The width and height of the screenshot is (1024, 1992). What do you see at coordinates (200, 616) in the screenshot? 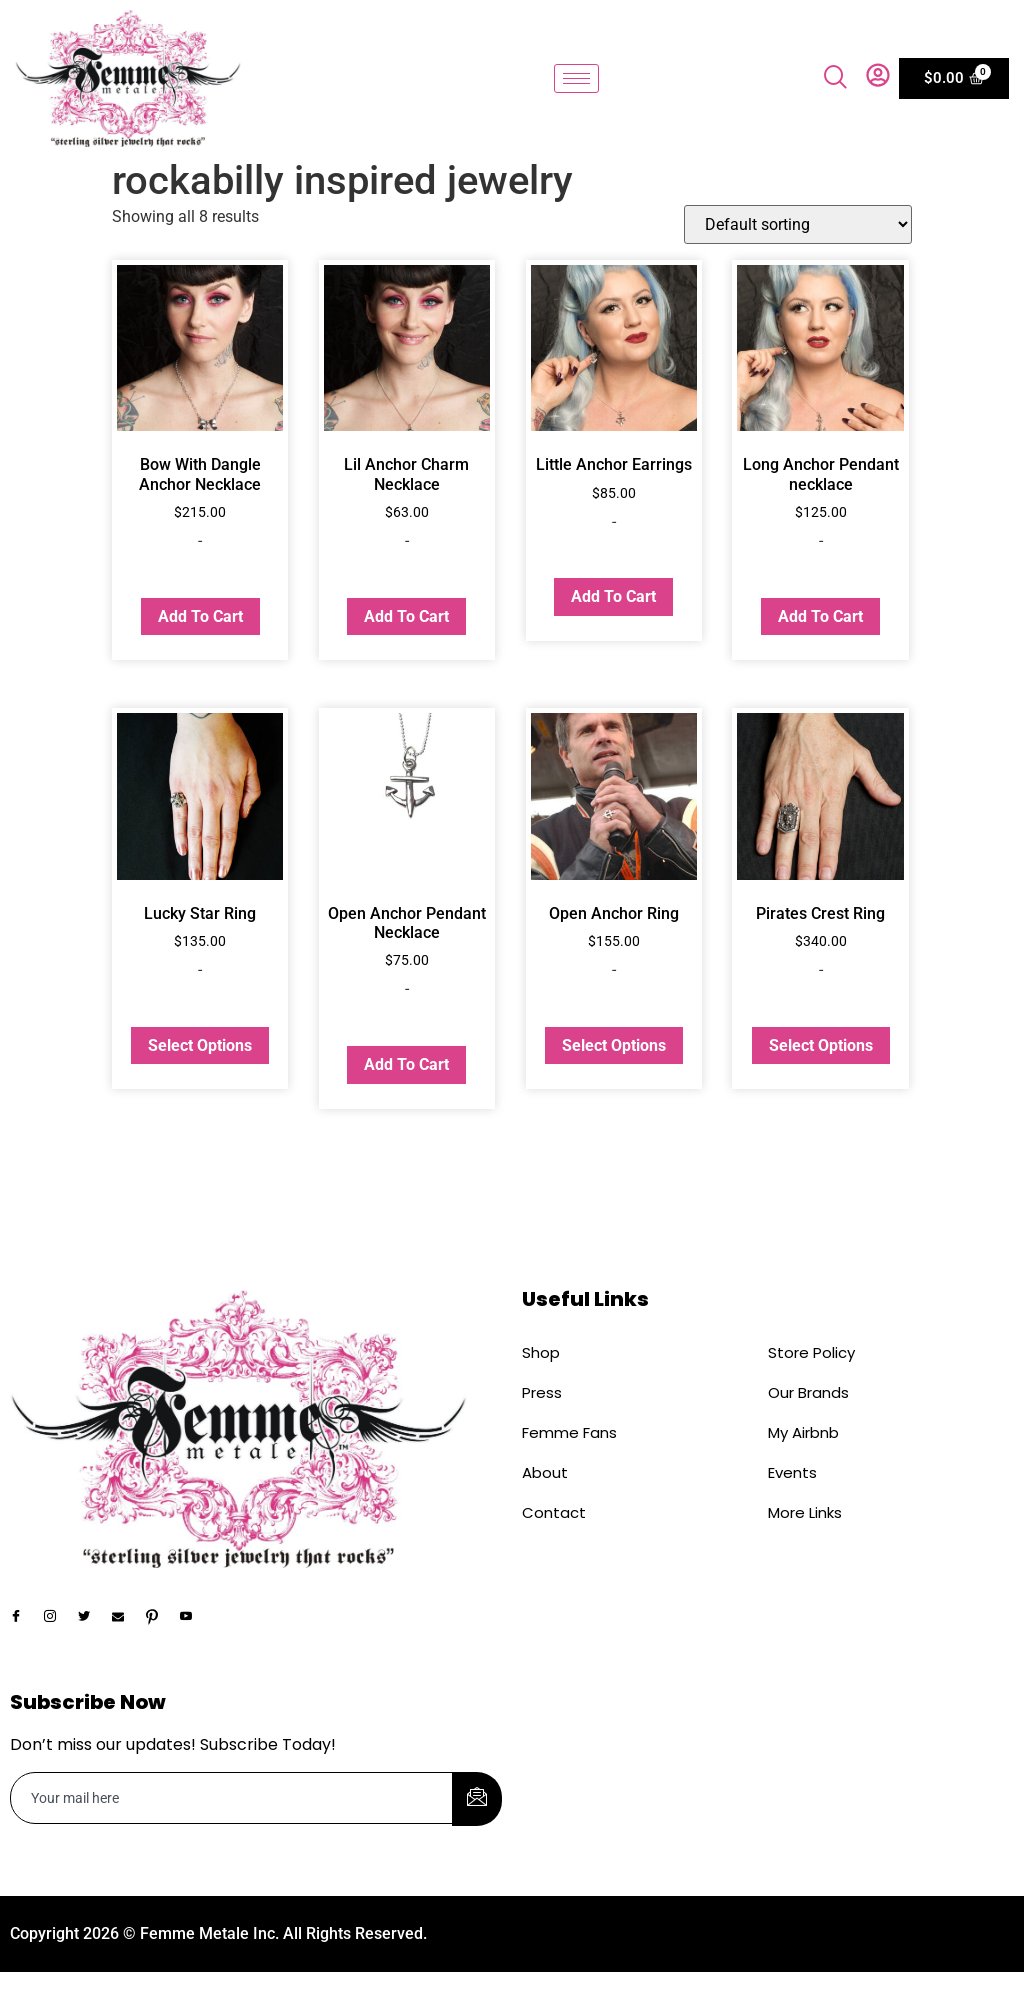
I see `Add to cart [button]` at bounding box center [200, 616].